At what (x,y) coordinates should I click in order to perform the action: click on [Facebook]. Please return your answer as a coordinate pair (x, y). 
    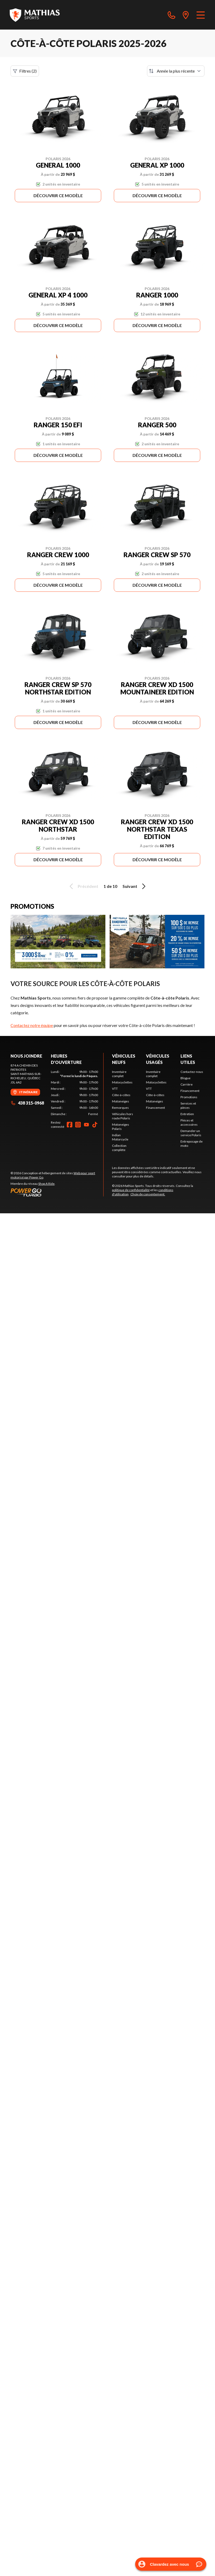
    Looking at the image, I should click on (69, 1124).